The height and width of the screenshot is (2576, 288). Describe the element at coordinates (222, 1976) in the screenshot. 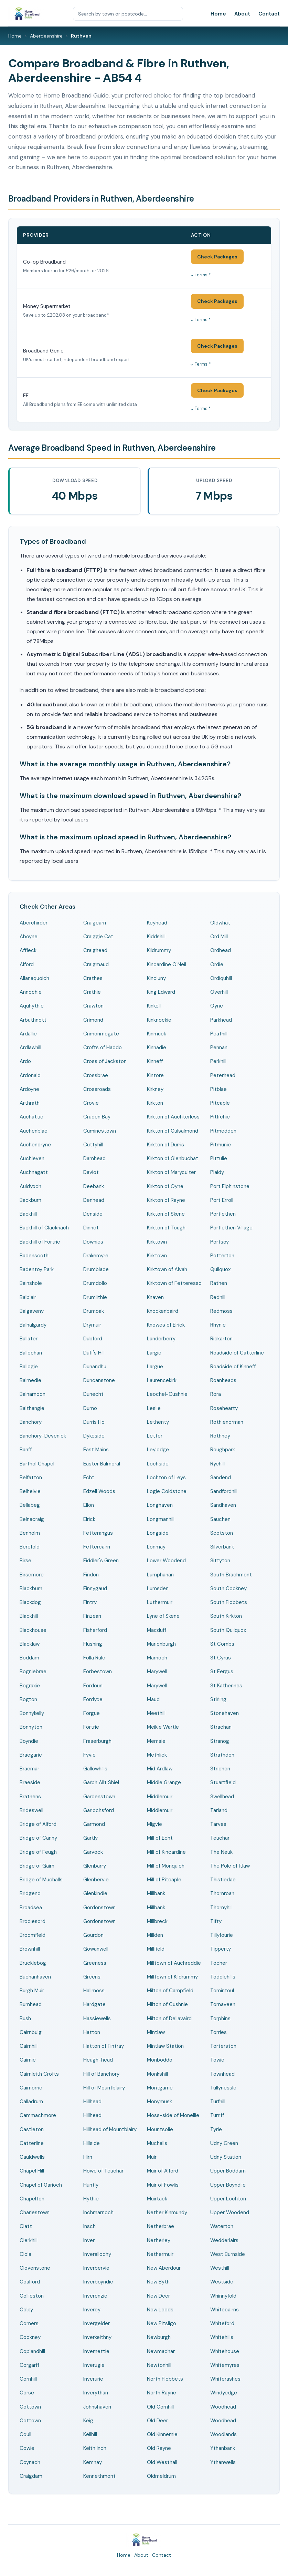

I see `Toddlehills` at that location.